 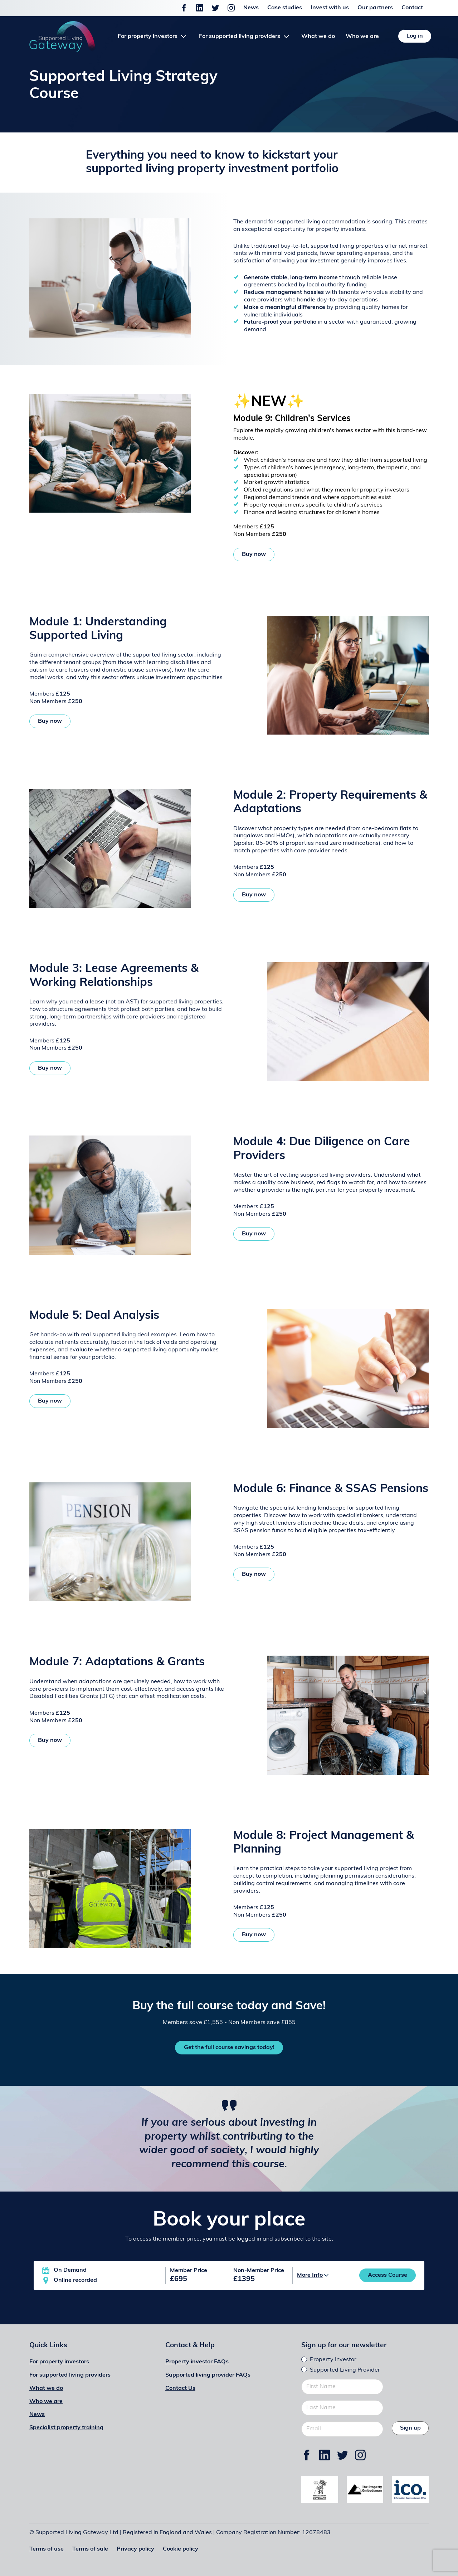 What do you see at coordinates (180, 2388) in the screenshot?
I see `Contact Us` at bounding box center [180, 2388].